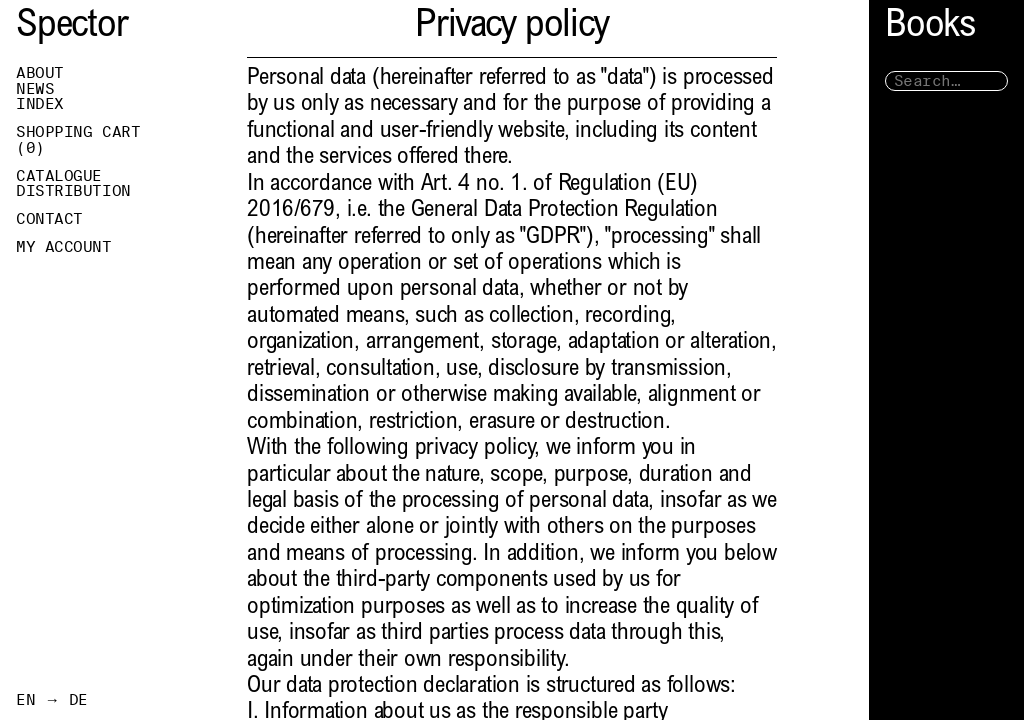 The image size is (1024, 720). What do you see at coordinates (40, 73) in the screenshot?
I see `About` at bounding box center [40, 73].